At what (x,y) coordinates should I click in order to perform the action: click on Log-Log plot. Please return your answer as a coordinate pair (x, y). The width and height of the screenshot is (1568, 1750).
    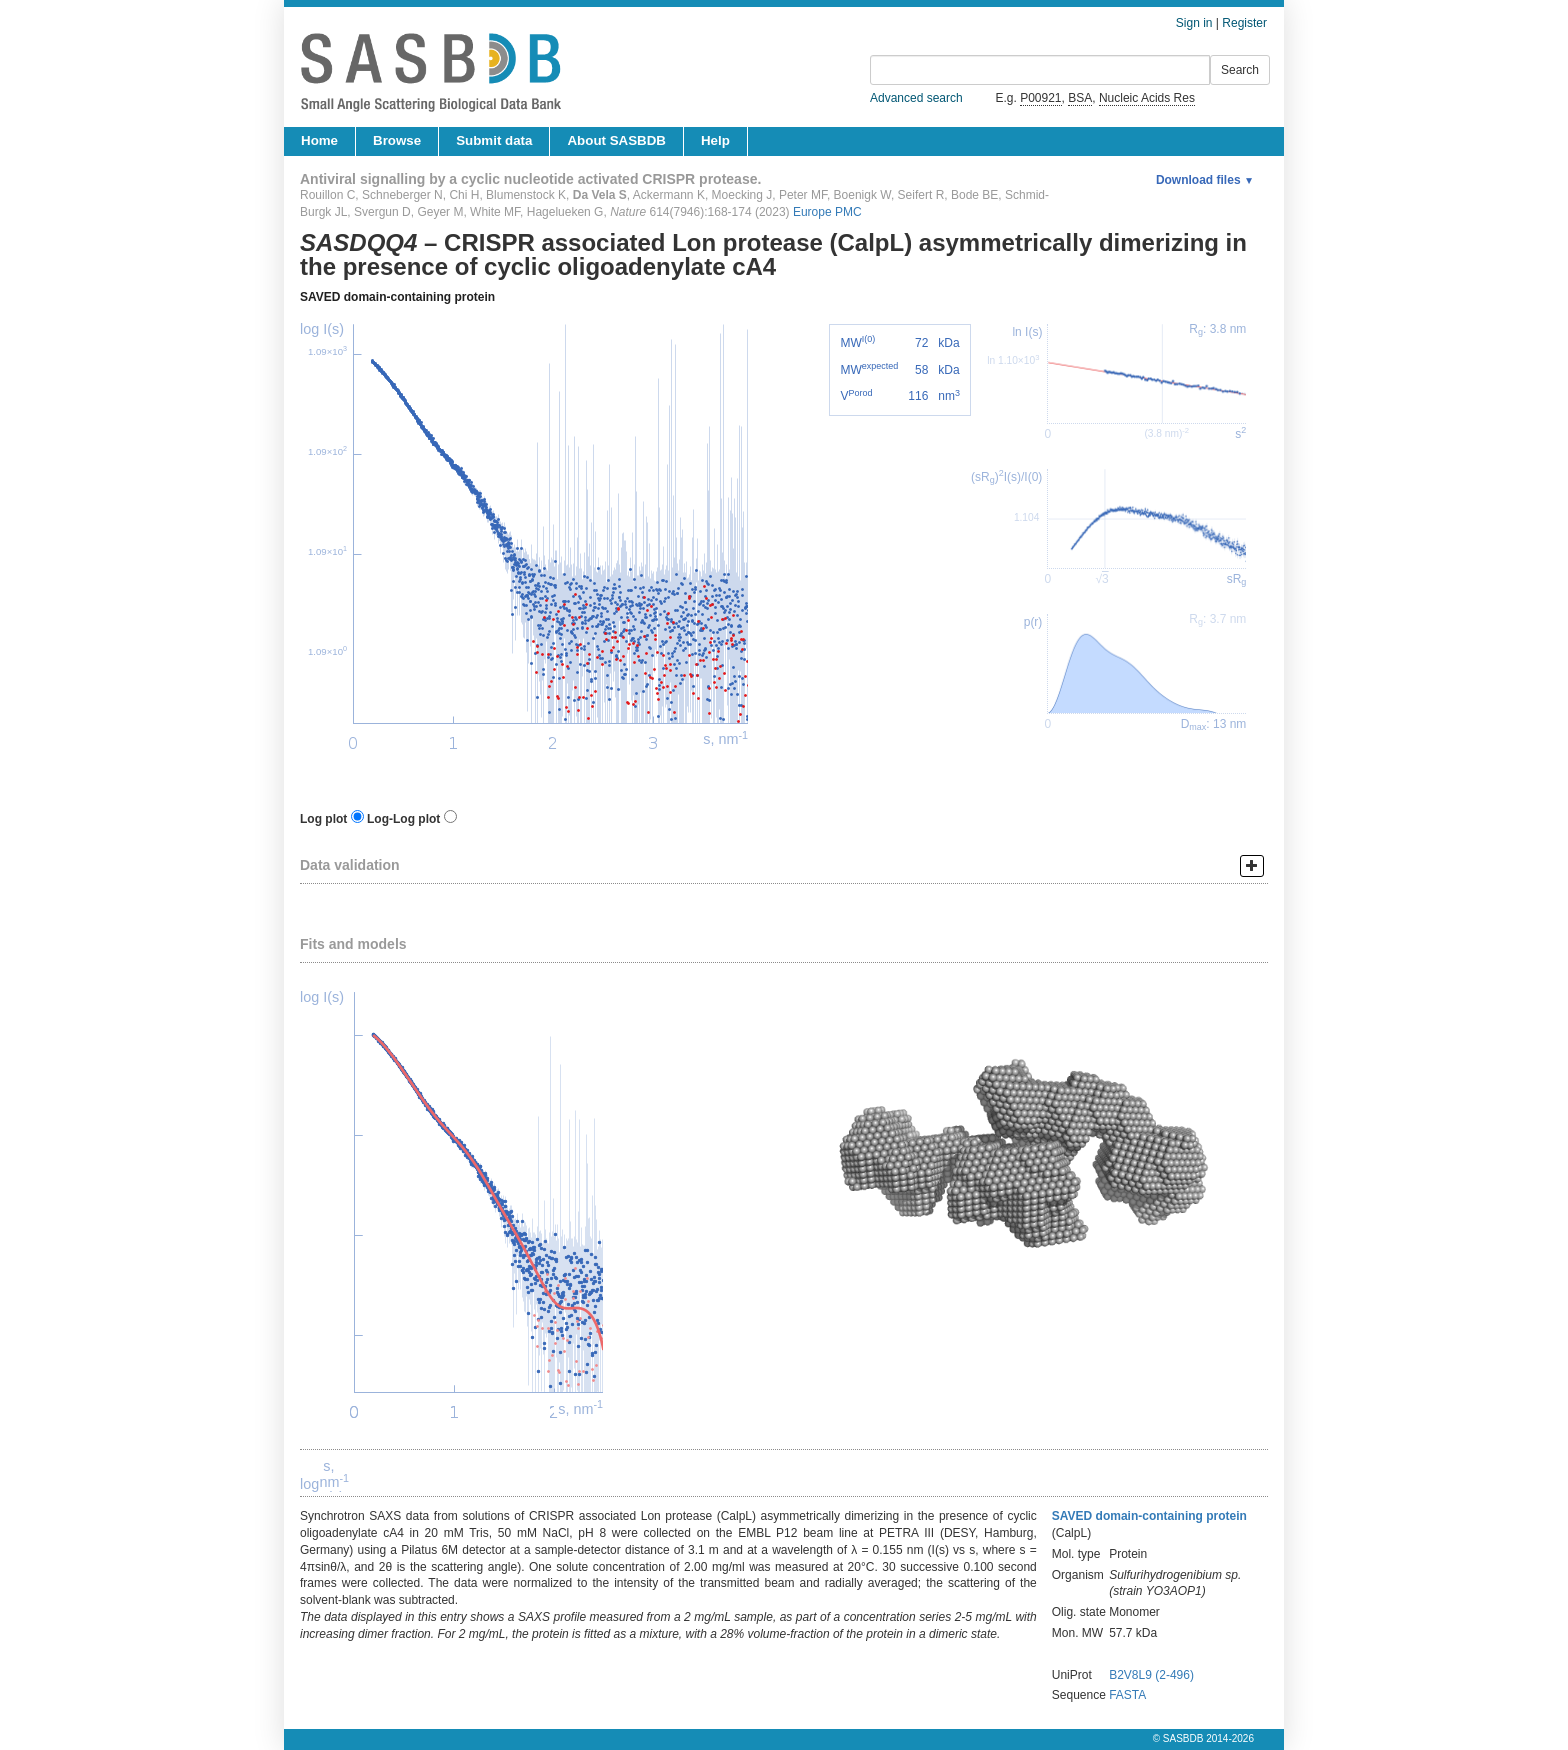
    Looking at the image, I should click on (403, 819).